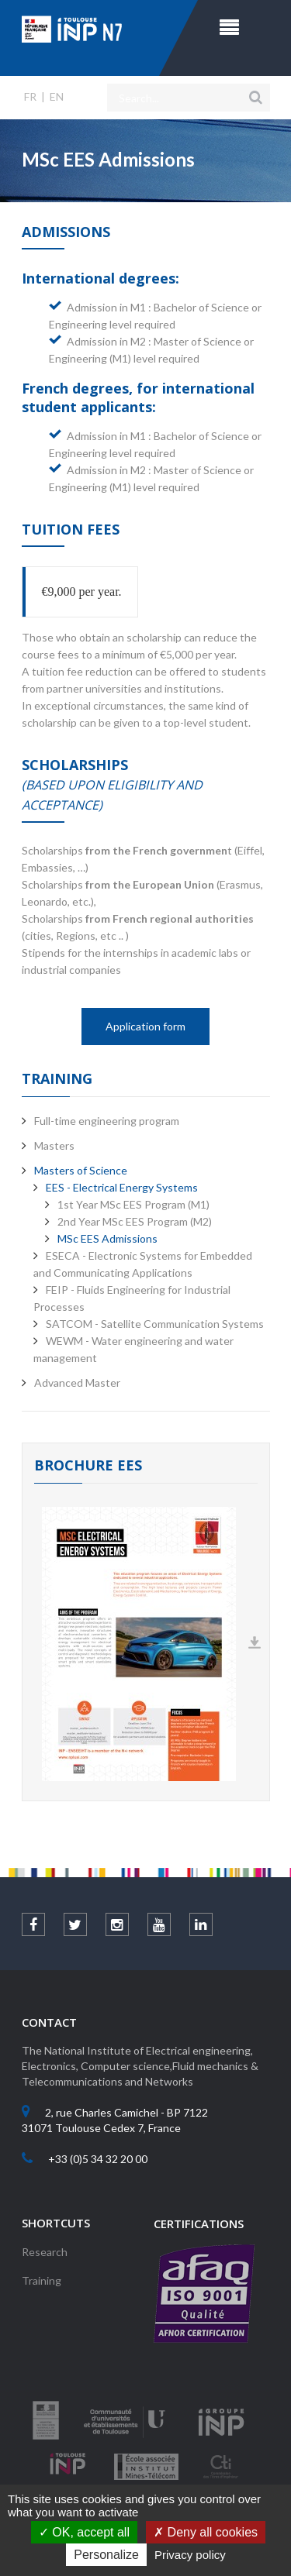 This screenshot has width=291, height=2576. I want to click on Training, so click(41, 2280).